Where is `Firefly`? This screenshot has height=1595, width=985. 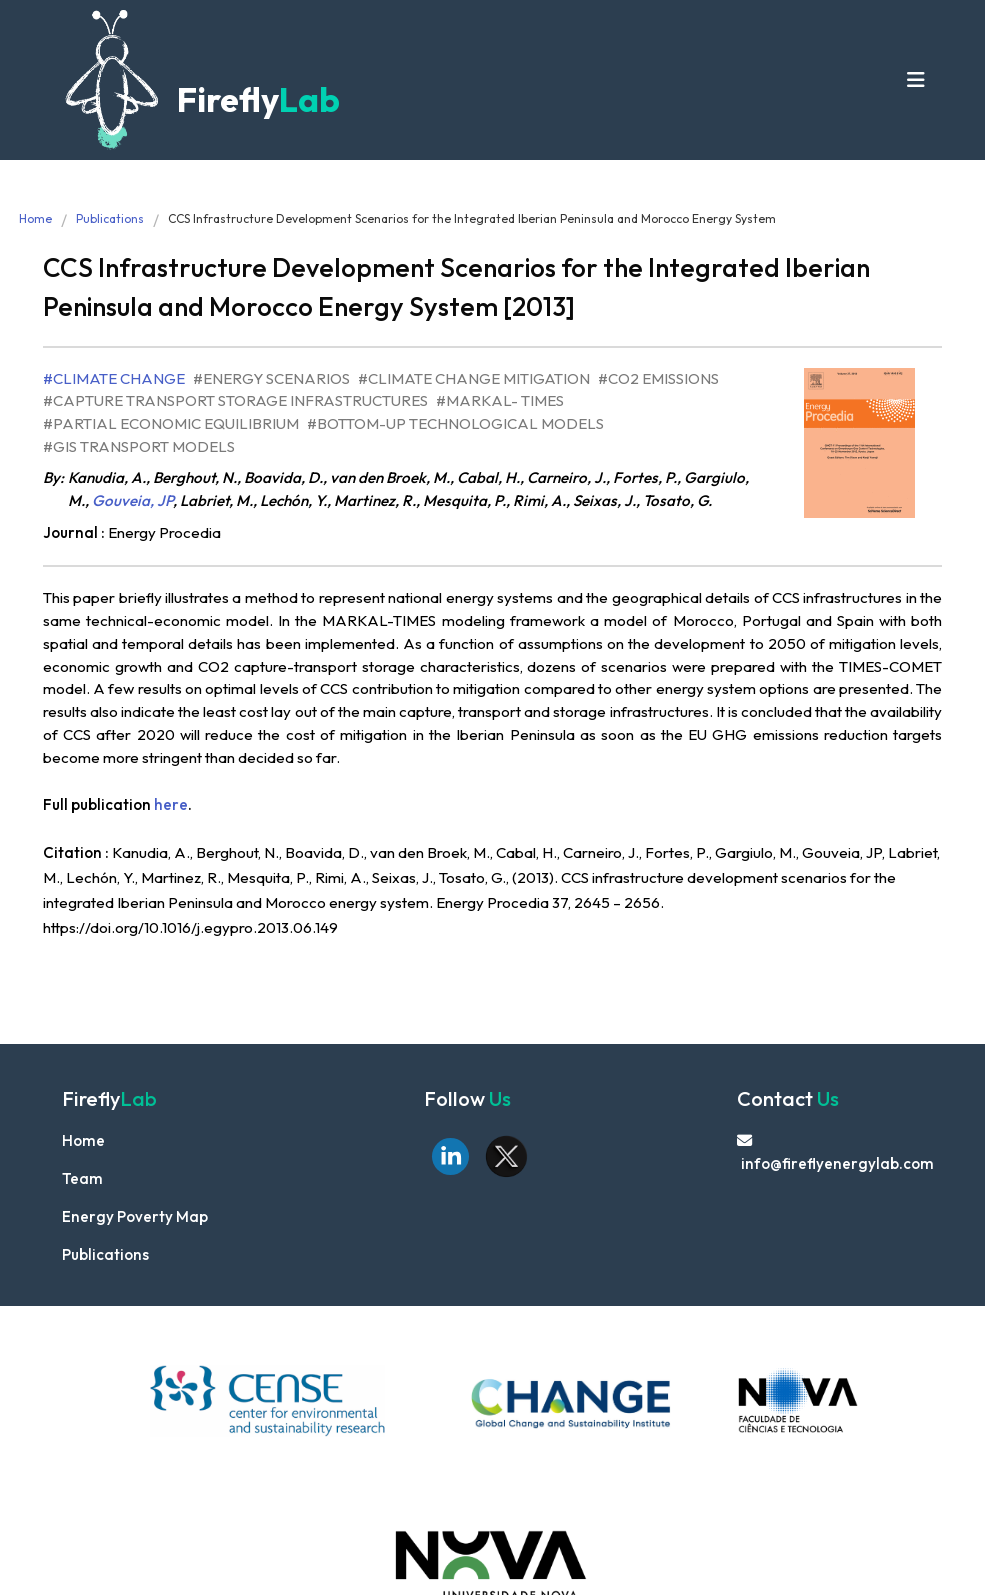
Firefly is located at coordinates (255, 99).